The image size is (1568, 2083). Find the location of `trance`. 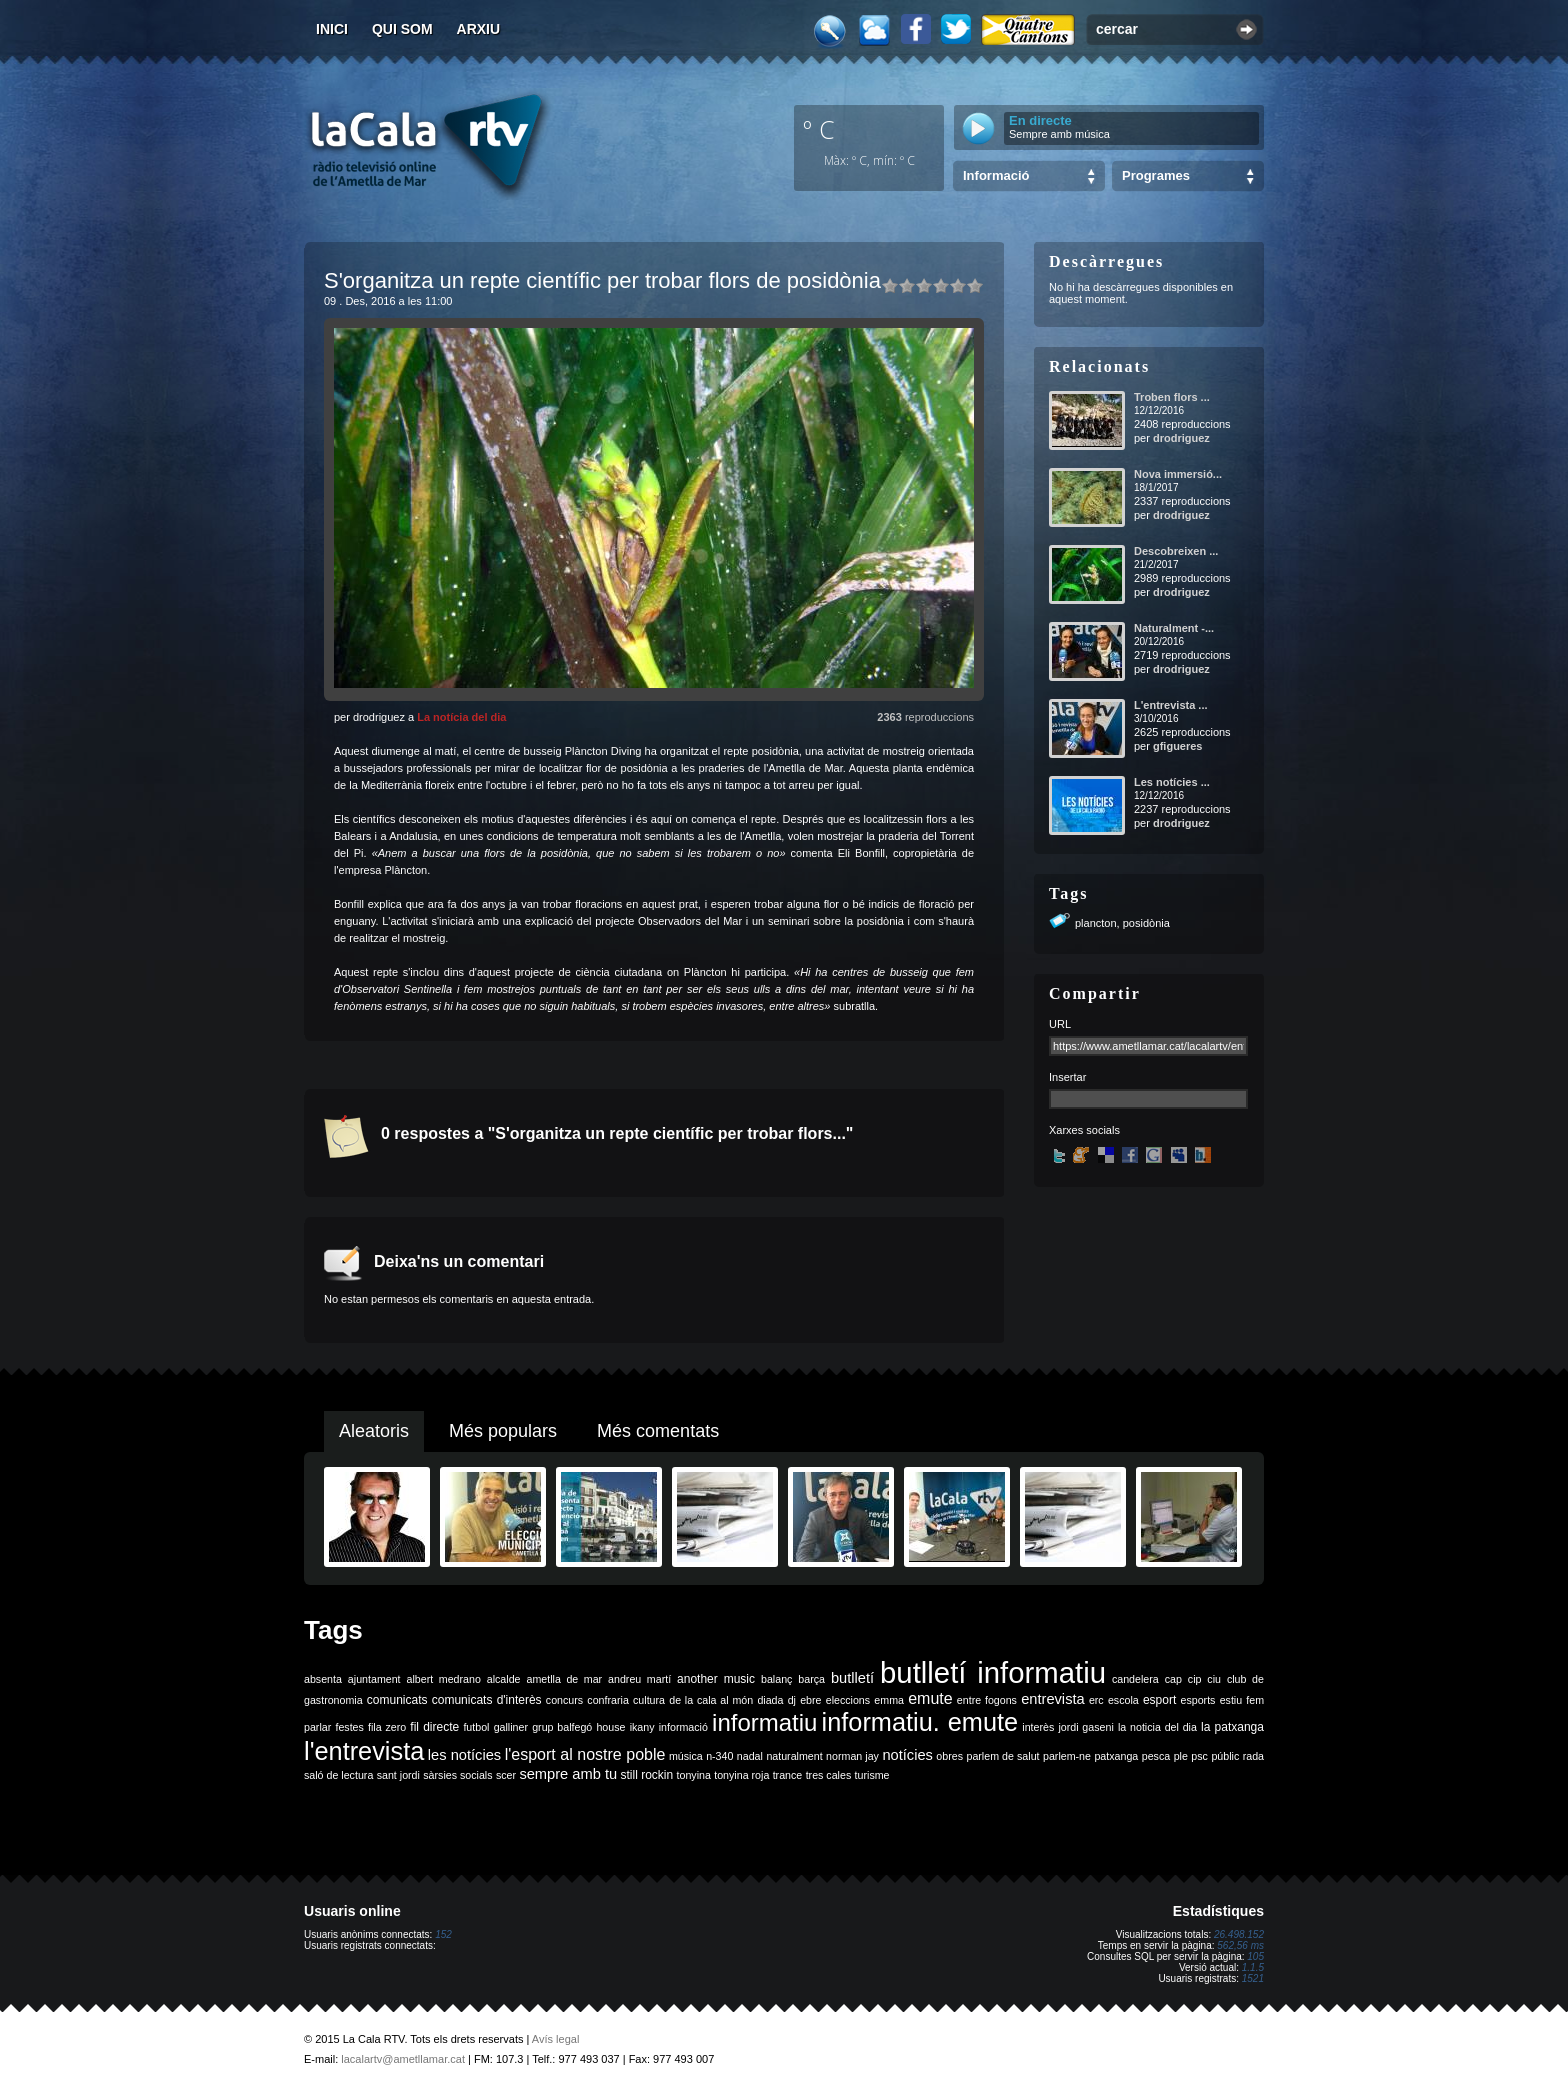

trance is located at coordinates (788, 1775).